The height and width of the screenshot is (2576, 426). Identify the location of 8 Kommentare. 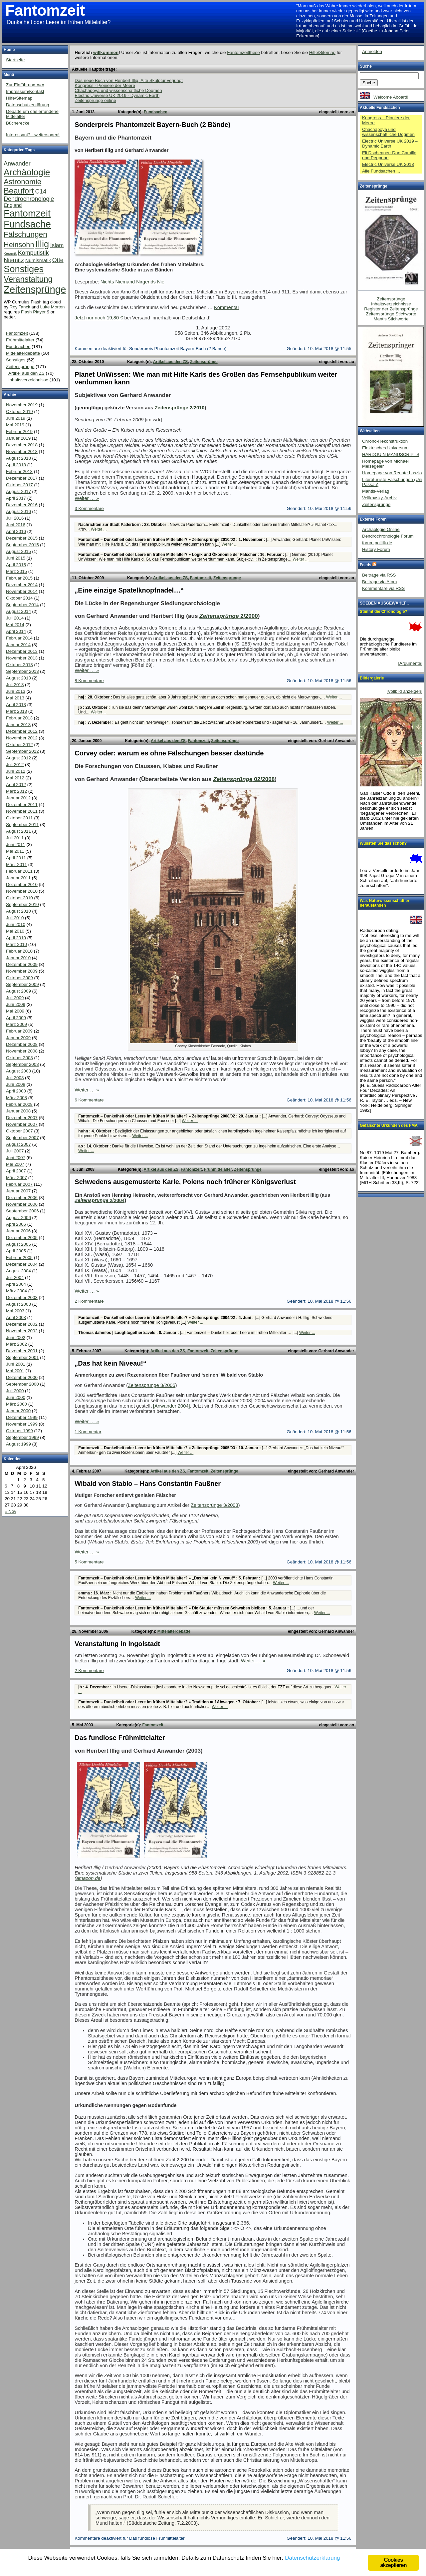
(89, 680).